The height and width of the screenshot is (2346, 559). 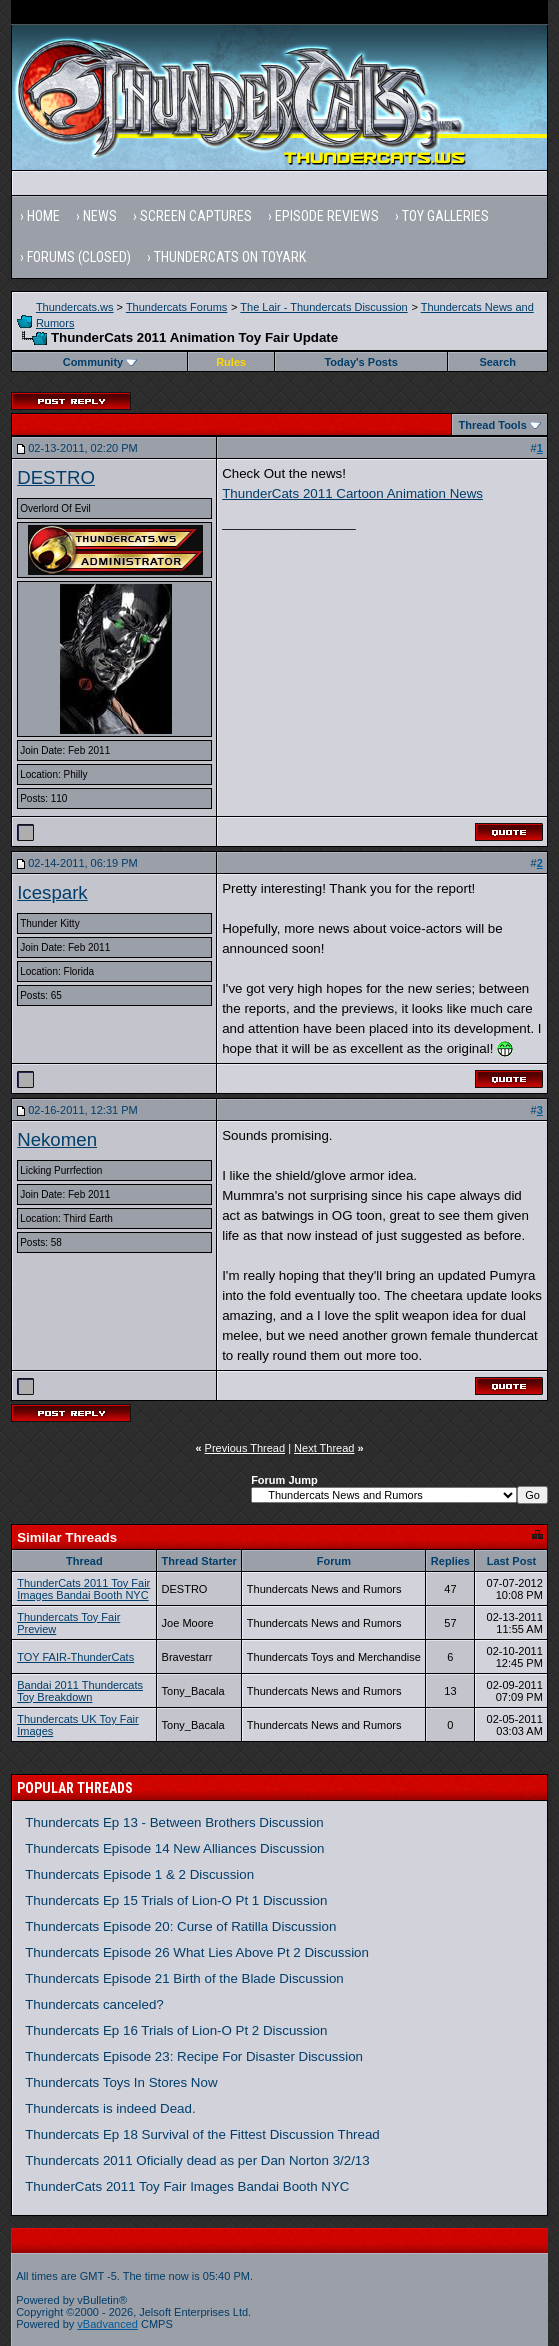 What do you see at coordinates (174, 1848) in the screenshot?
I see `Thundercats Episode 14 New Alliances Discussion` at bounding box center [174, 1848].